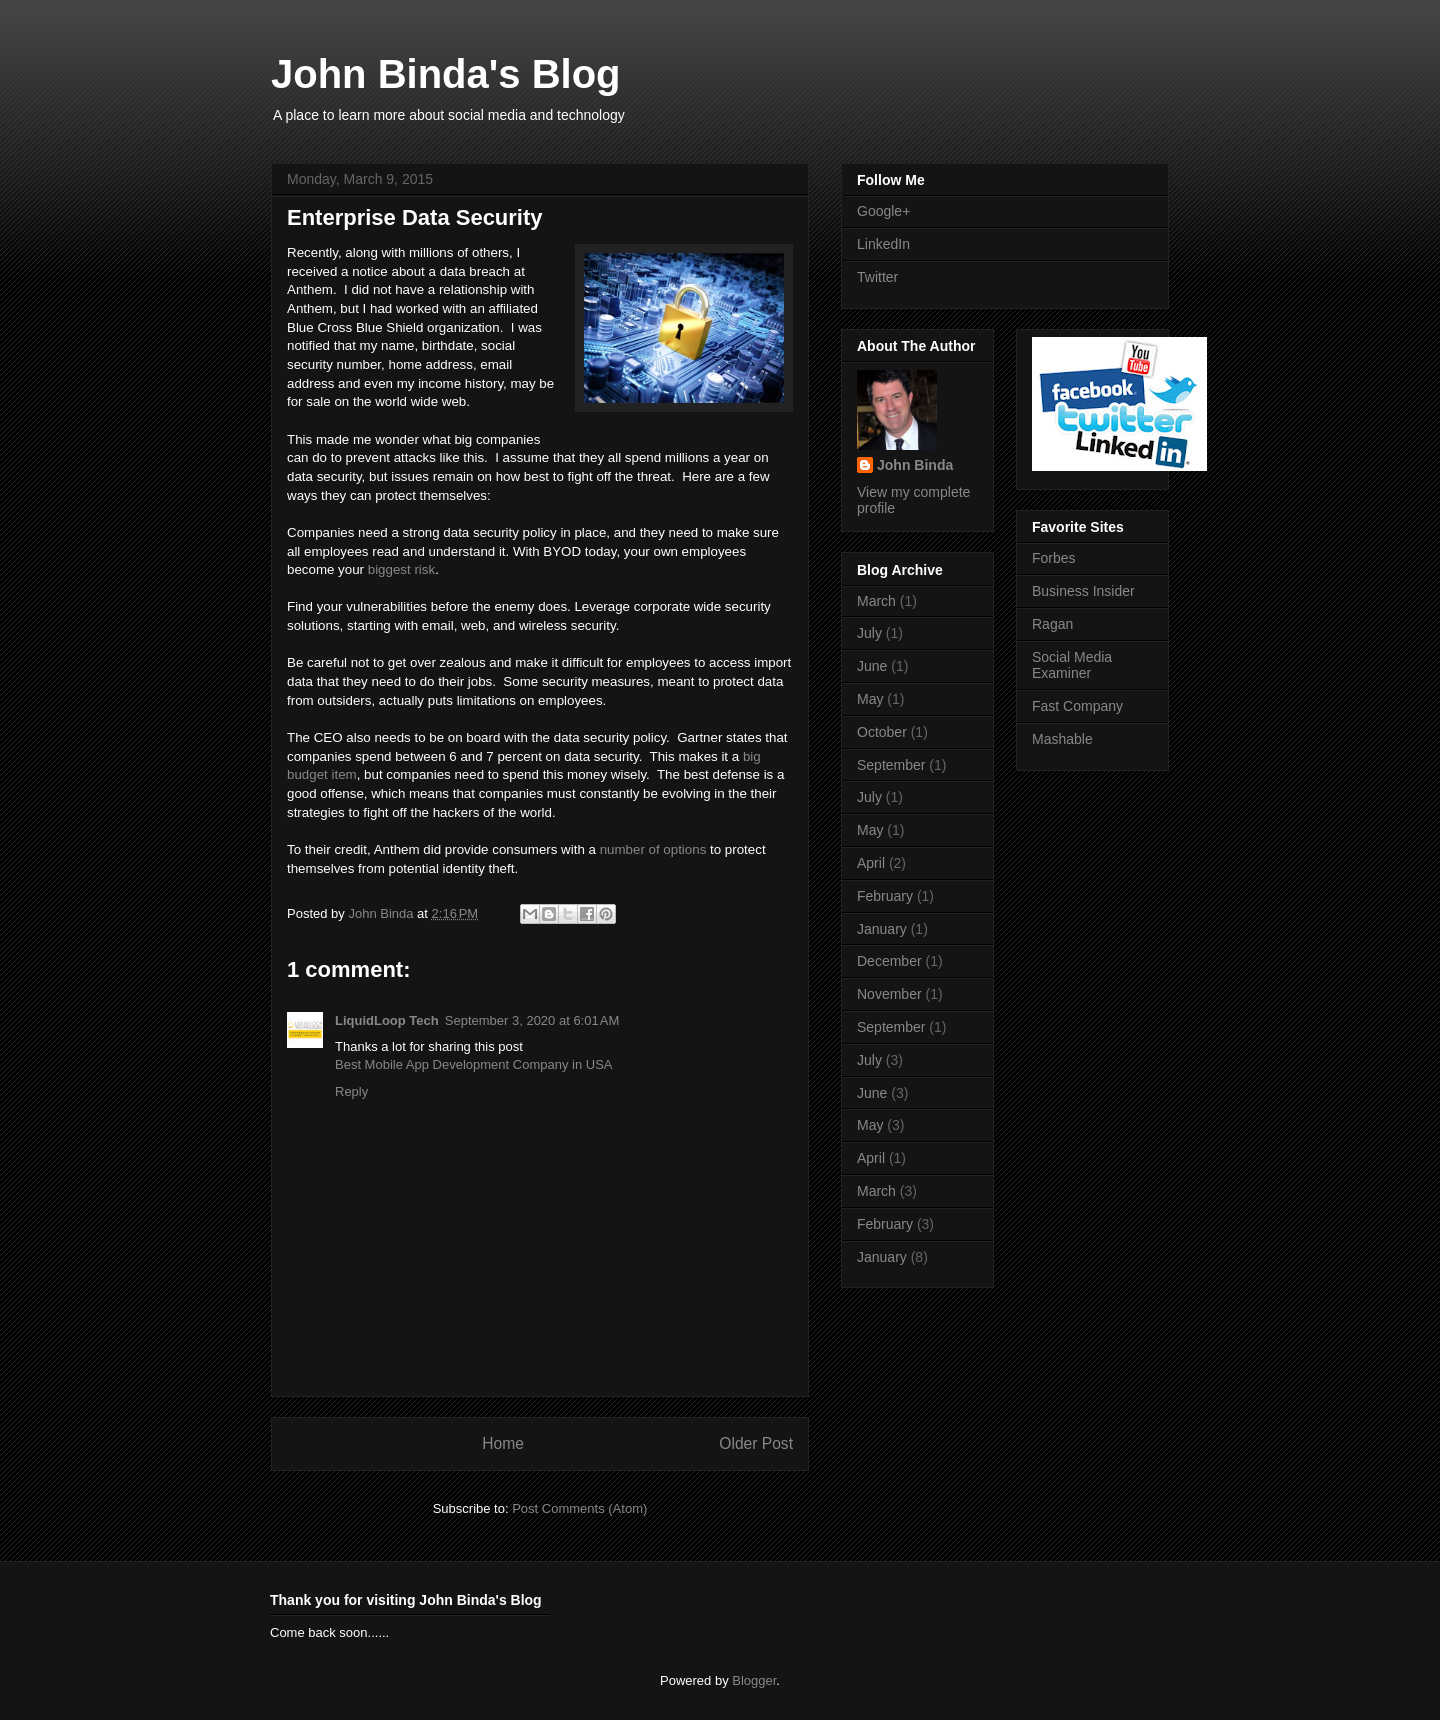 This screenshot has height=1720, width=1440. What do you see at coordinates (351, 1091) in the screenshot?
I see `Reply` at bounding box center [351, 1091].